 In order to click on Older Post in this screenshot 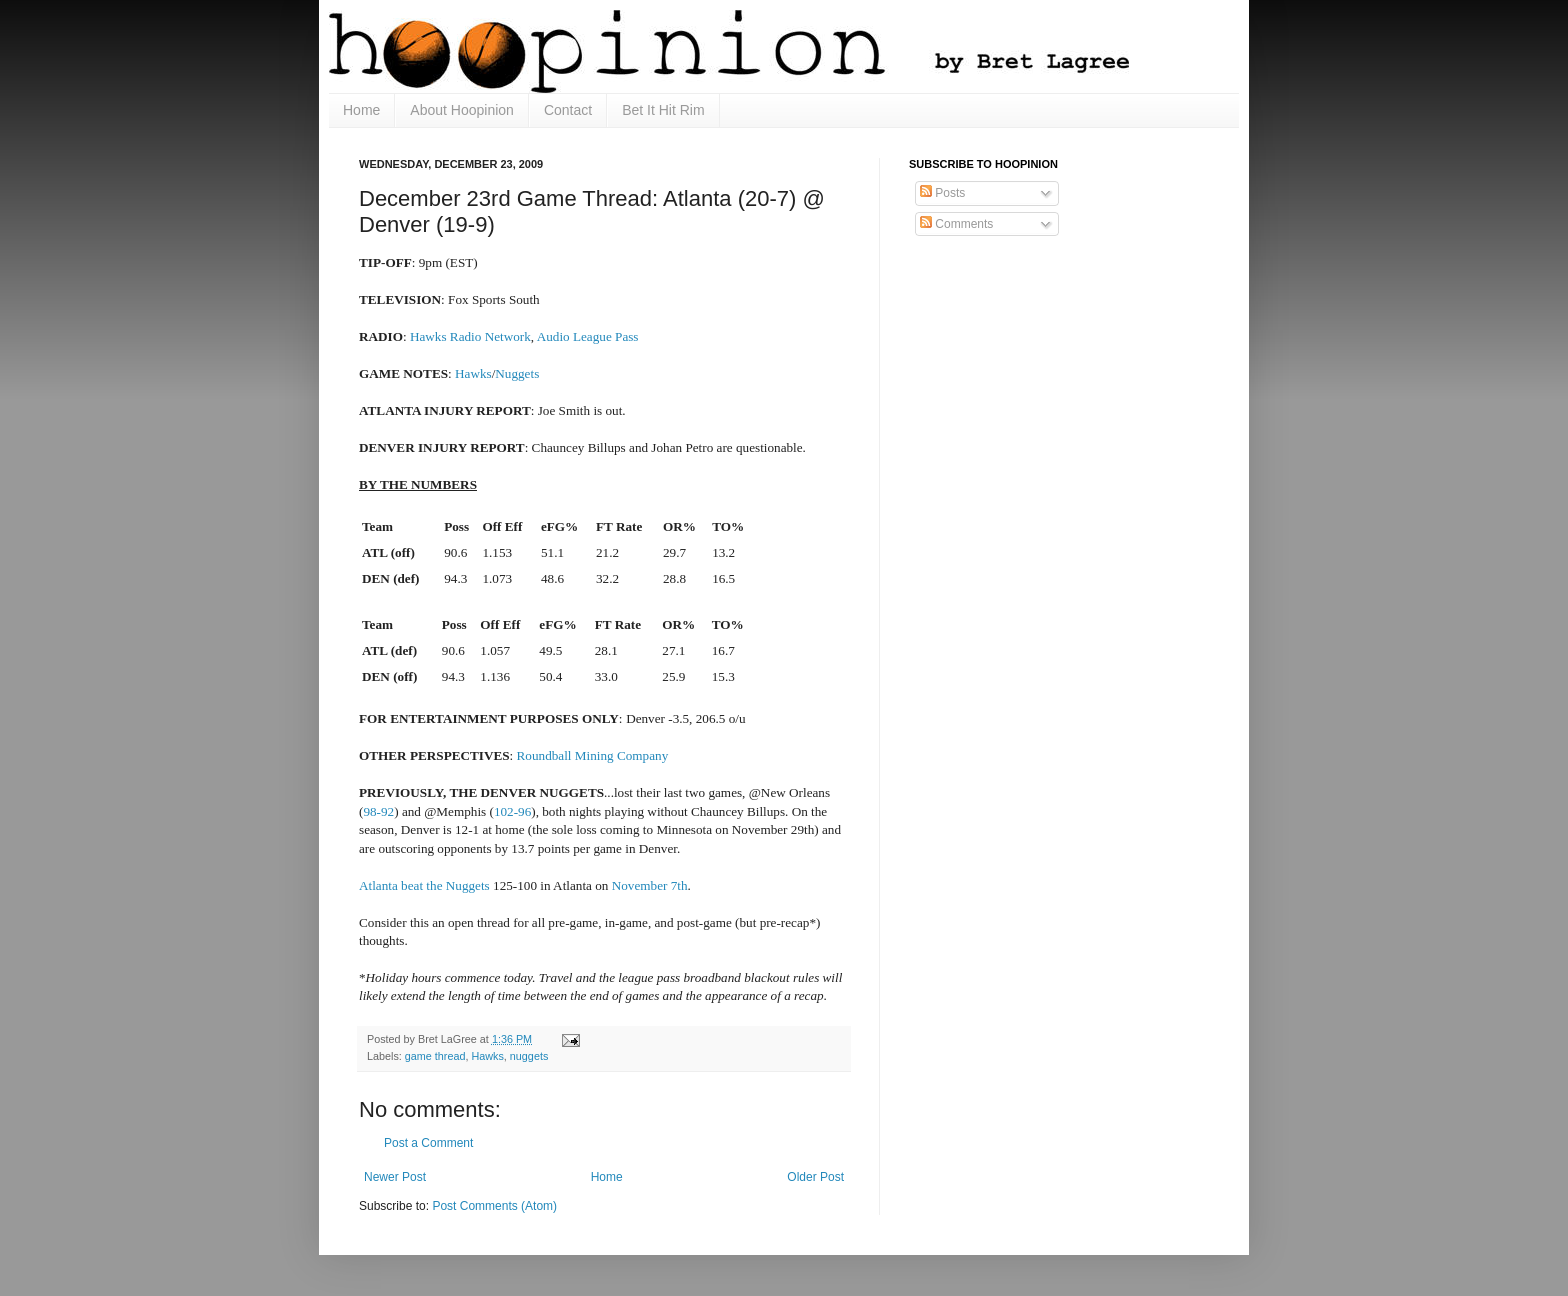, I will do `click(815, 1177)`.